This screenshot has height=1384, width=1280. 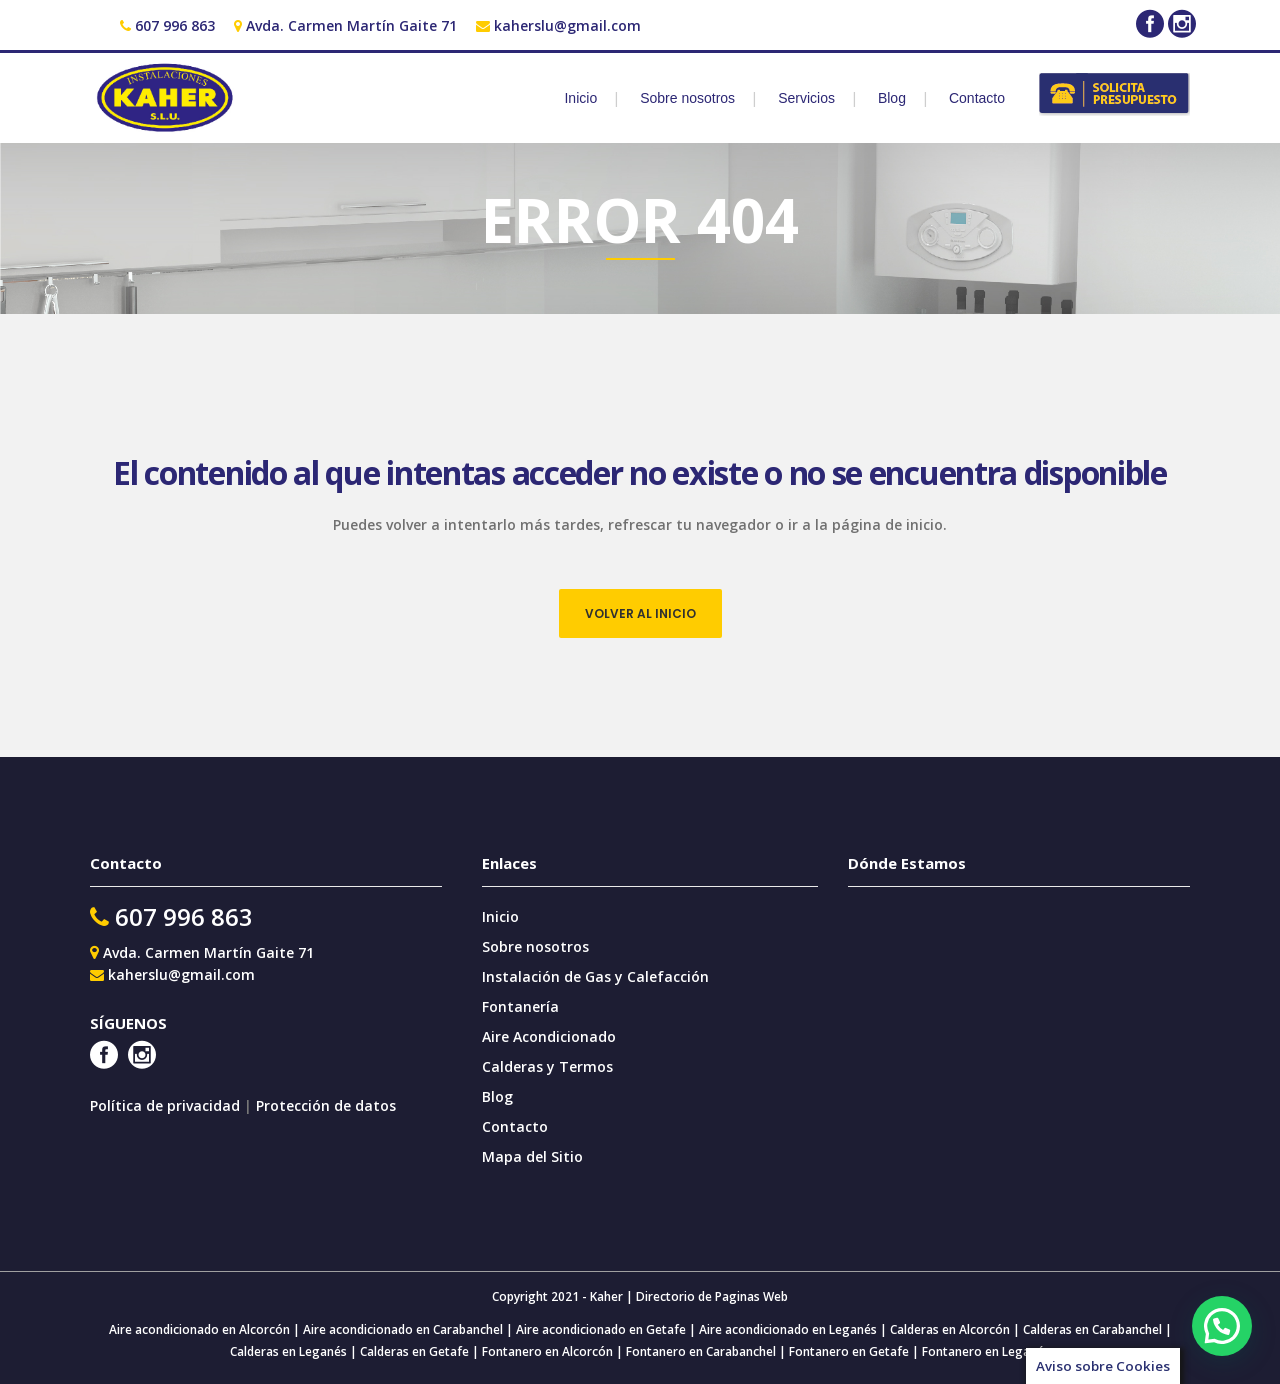 What do you see at coordinates (500, 916) in the screenshot?
I see `Inicio` at bounding box center [500, 916].